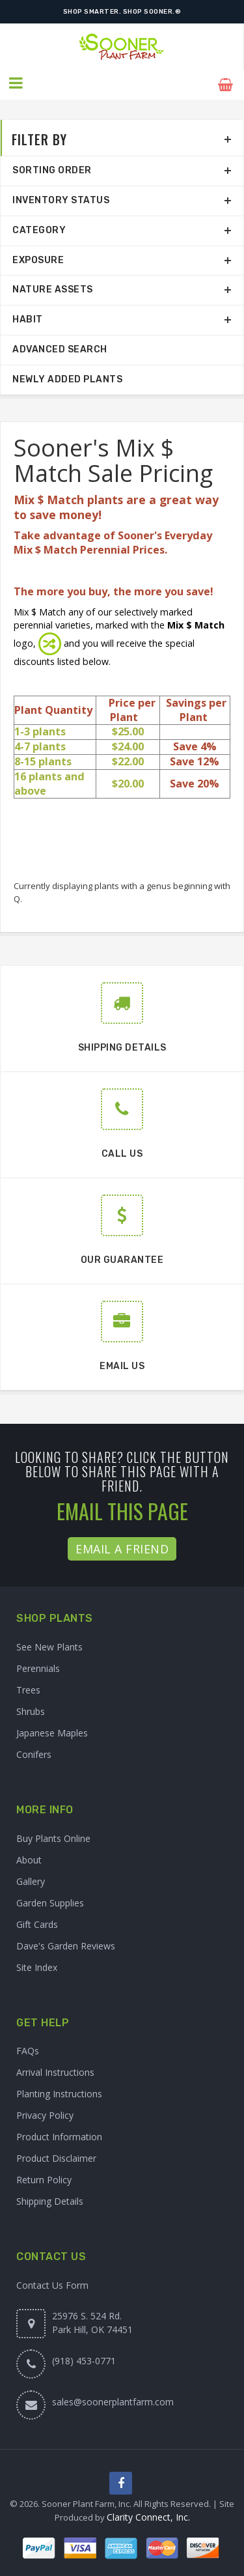  Describe the element at coordinates (39, 227) in the screenshot. I see `Category` at that location.